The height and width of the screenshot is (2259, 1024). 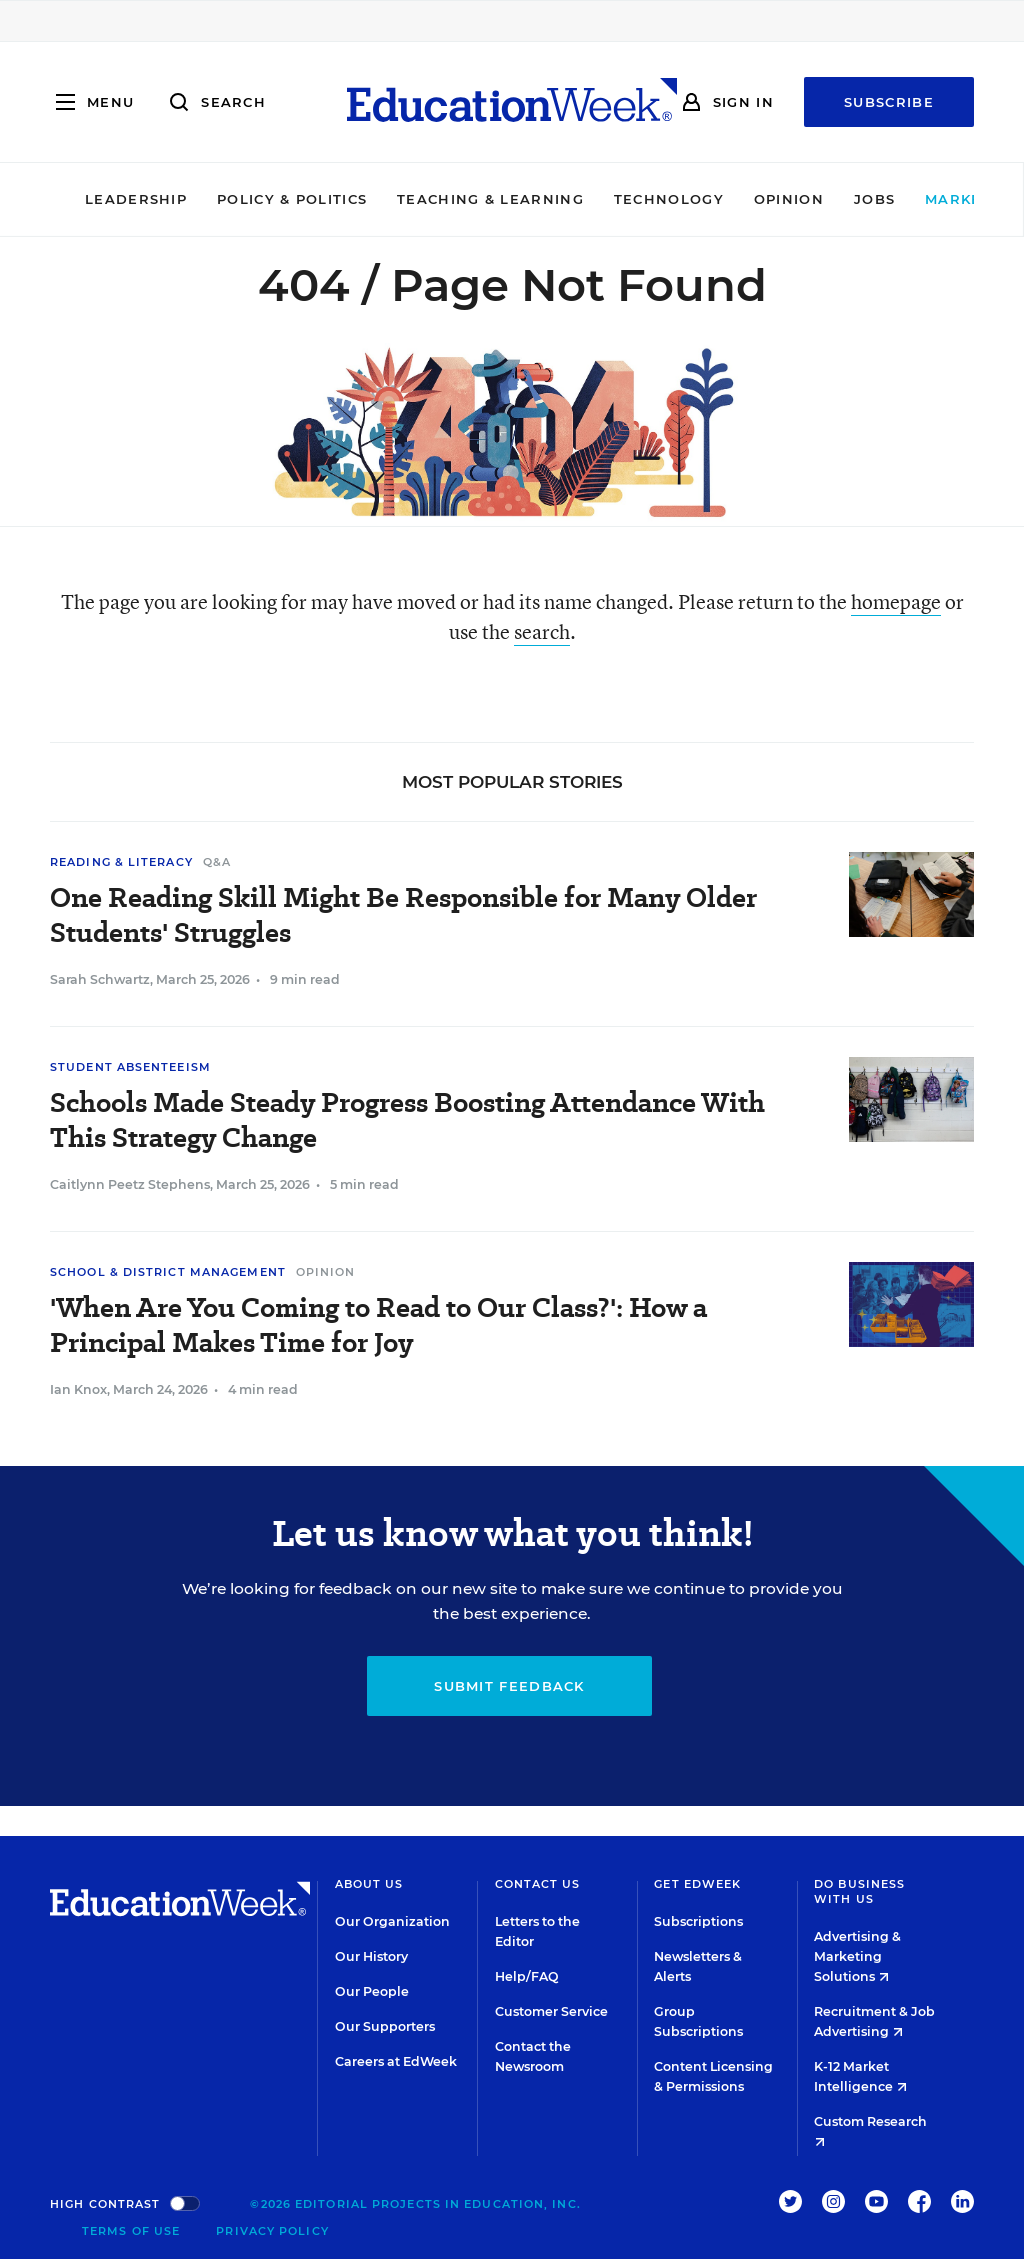 What do you see at coordinates (396, 2061) in the screenshot?
I see `Careers at EdWeek` at bounding box center [396, 2061].